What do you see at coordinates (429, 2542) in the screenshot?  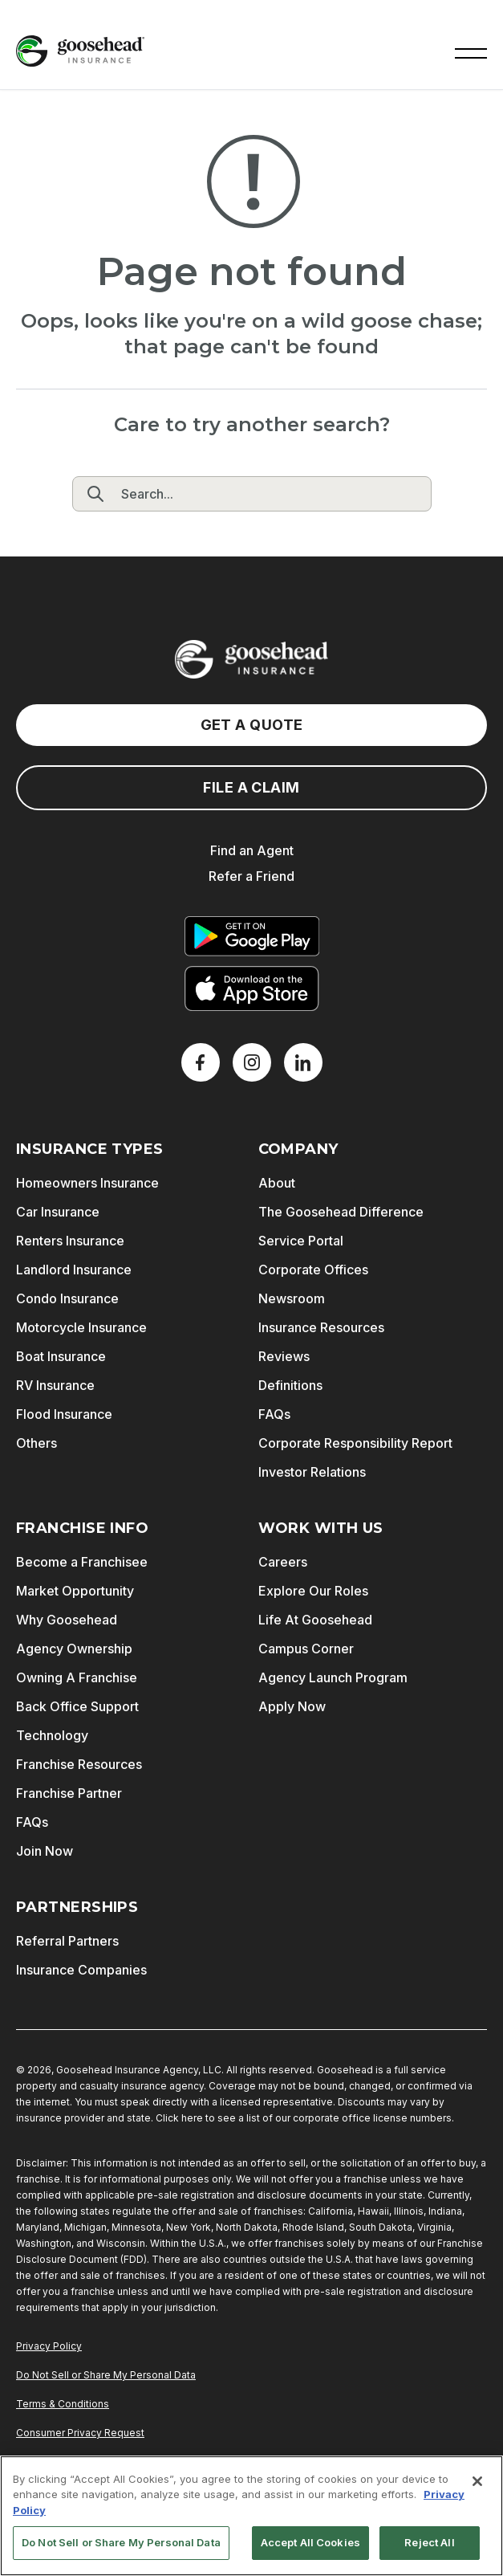 I see `Reject All` at bounding box center [429, 2542].